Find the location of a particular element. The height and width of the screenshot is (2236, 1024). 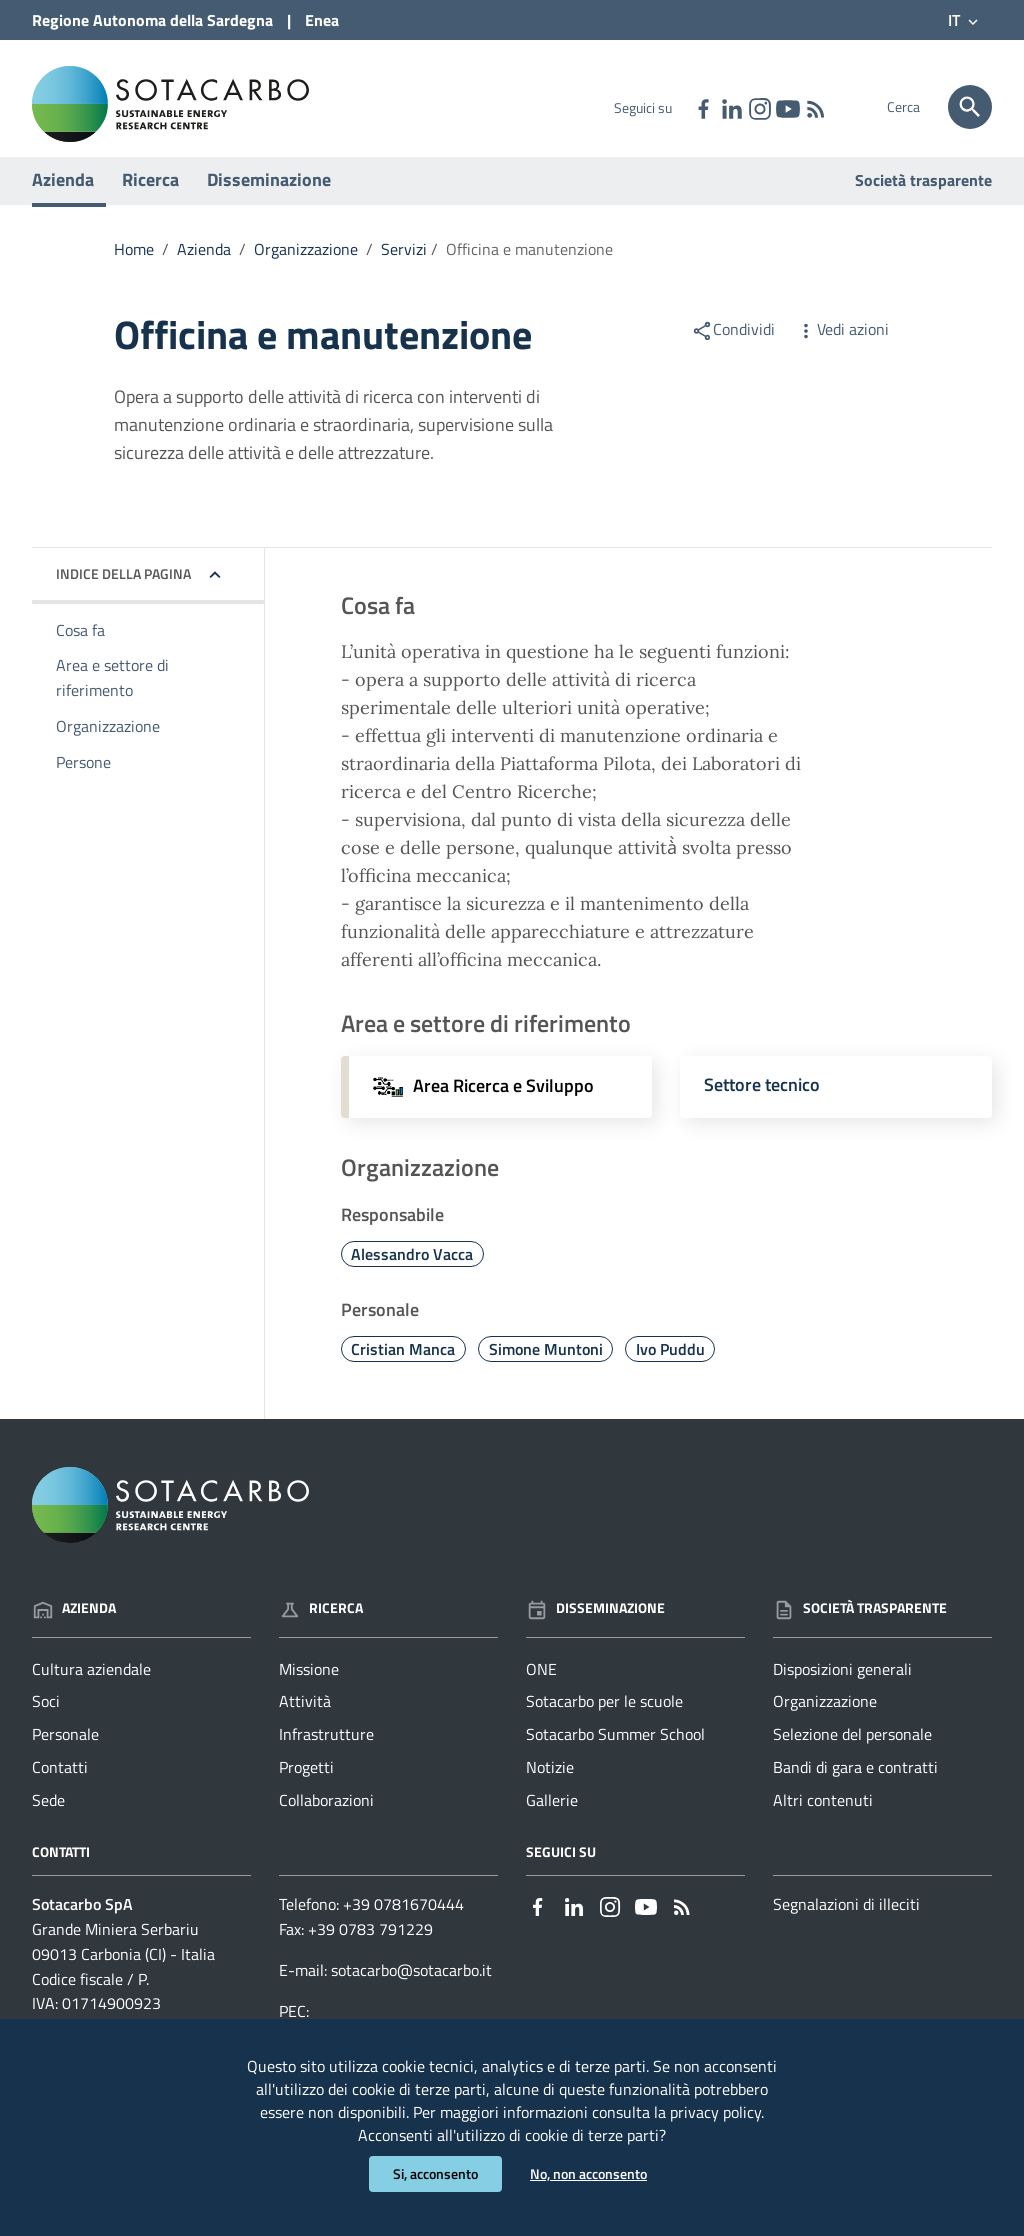

Gallerie [Vai alla pagina: Disseminazione - Gallerie] is located at coordinates (552, 1820).